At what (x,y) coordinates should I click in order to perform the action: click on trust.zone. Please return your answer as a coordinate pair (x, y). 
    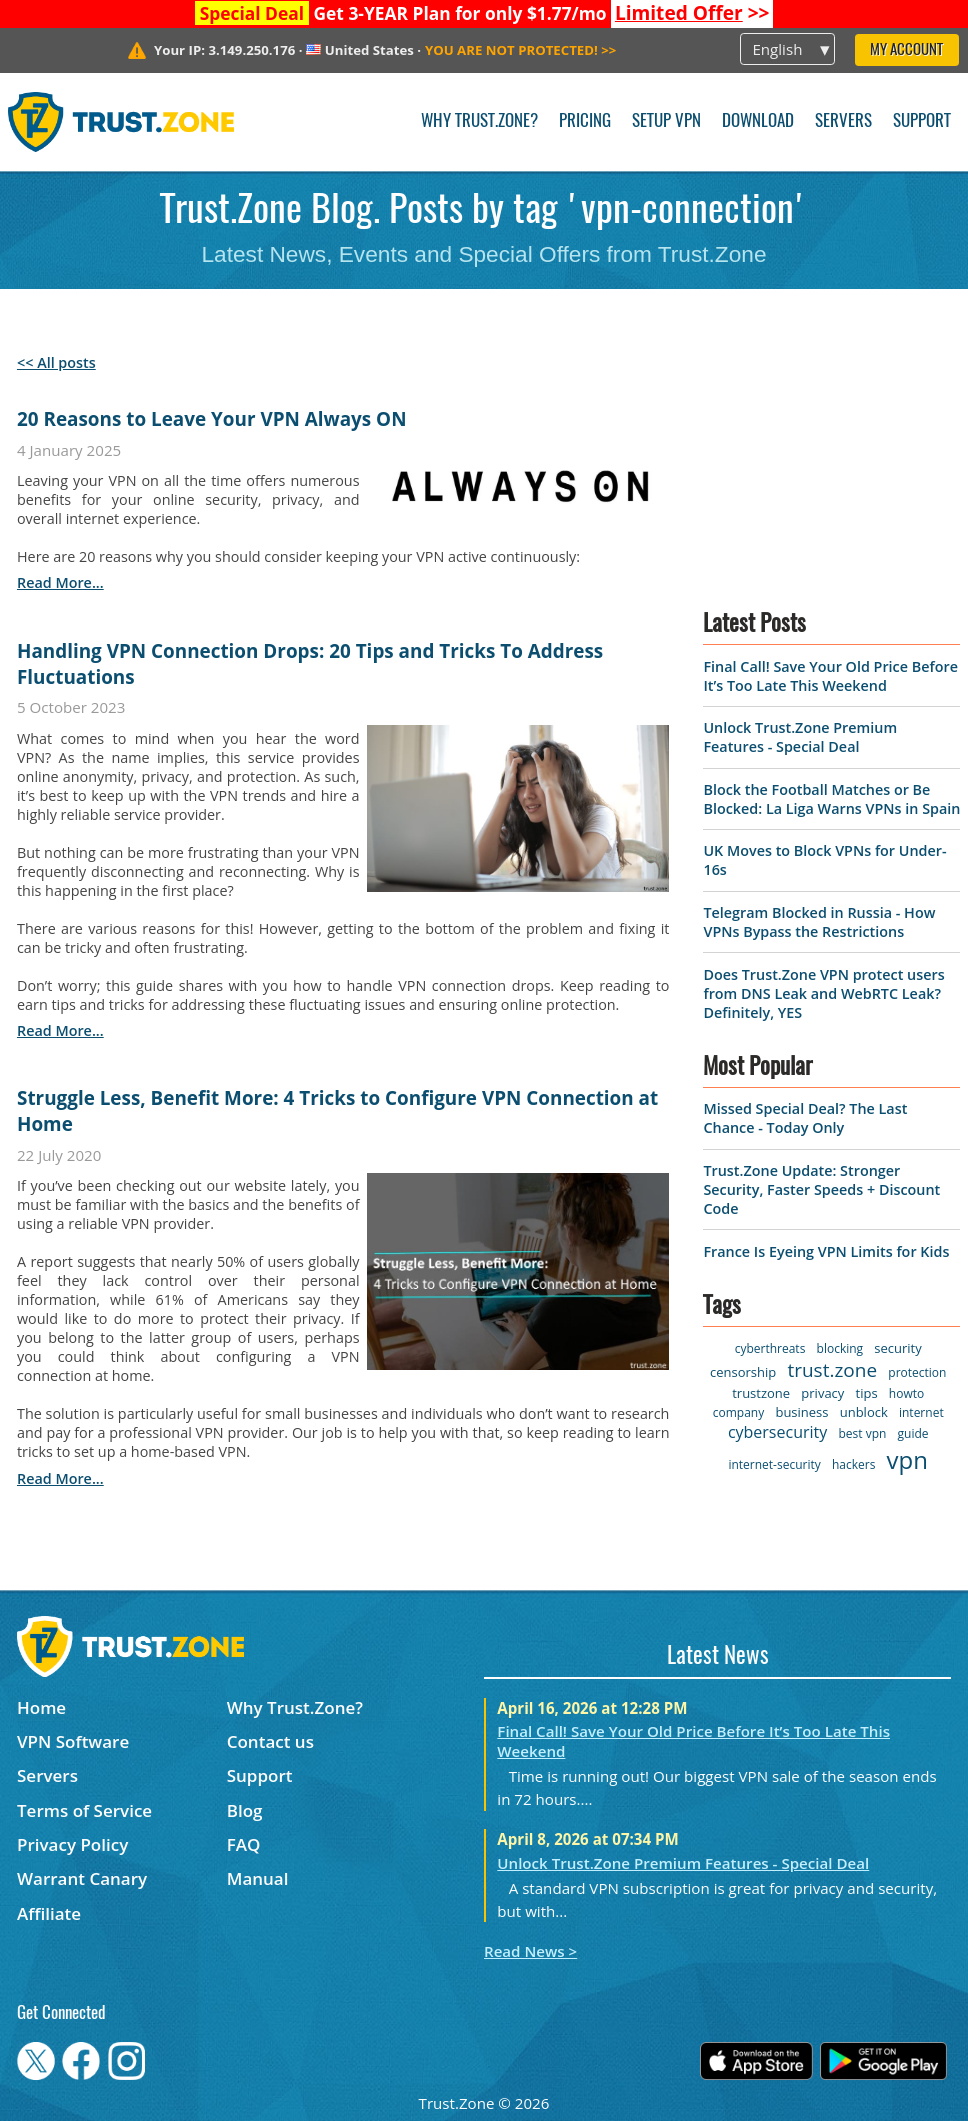
    Looking at the image, I should click on (832, 1370).